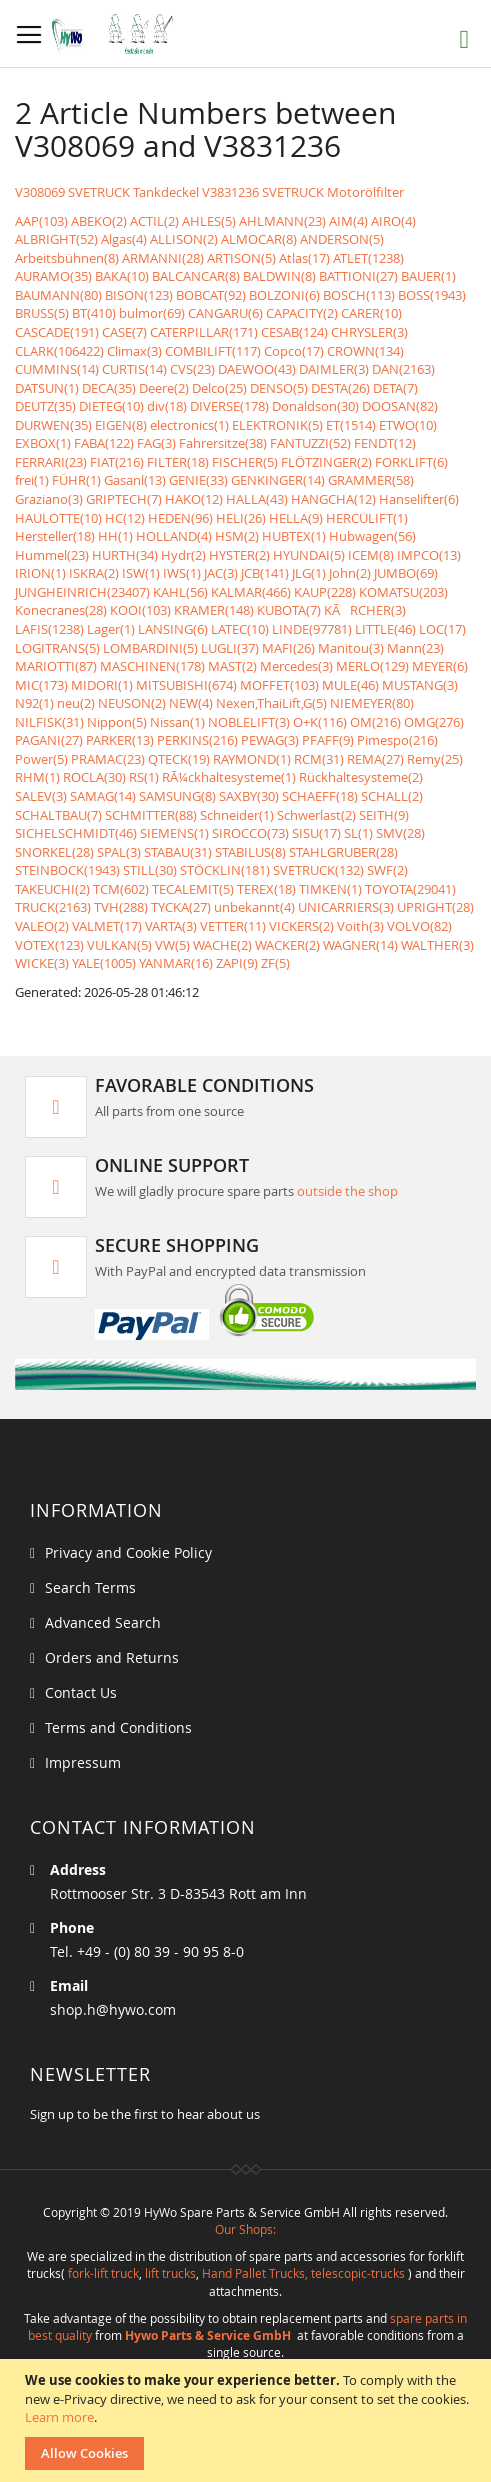 Image resolution: width=491 pixels, height=2482 pixels. What do you see at coordinates (76, 833) in the screenshot?
I see `SICHELSCHMIDT(46)` at bounding box center [76, 833].